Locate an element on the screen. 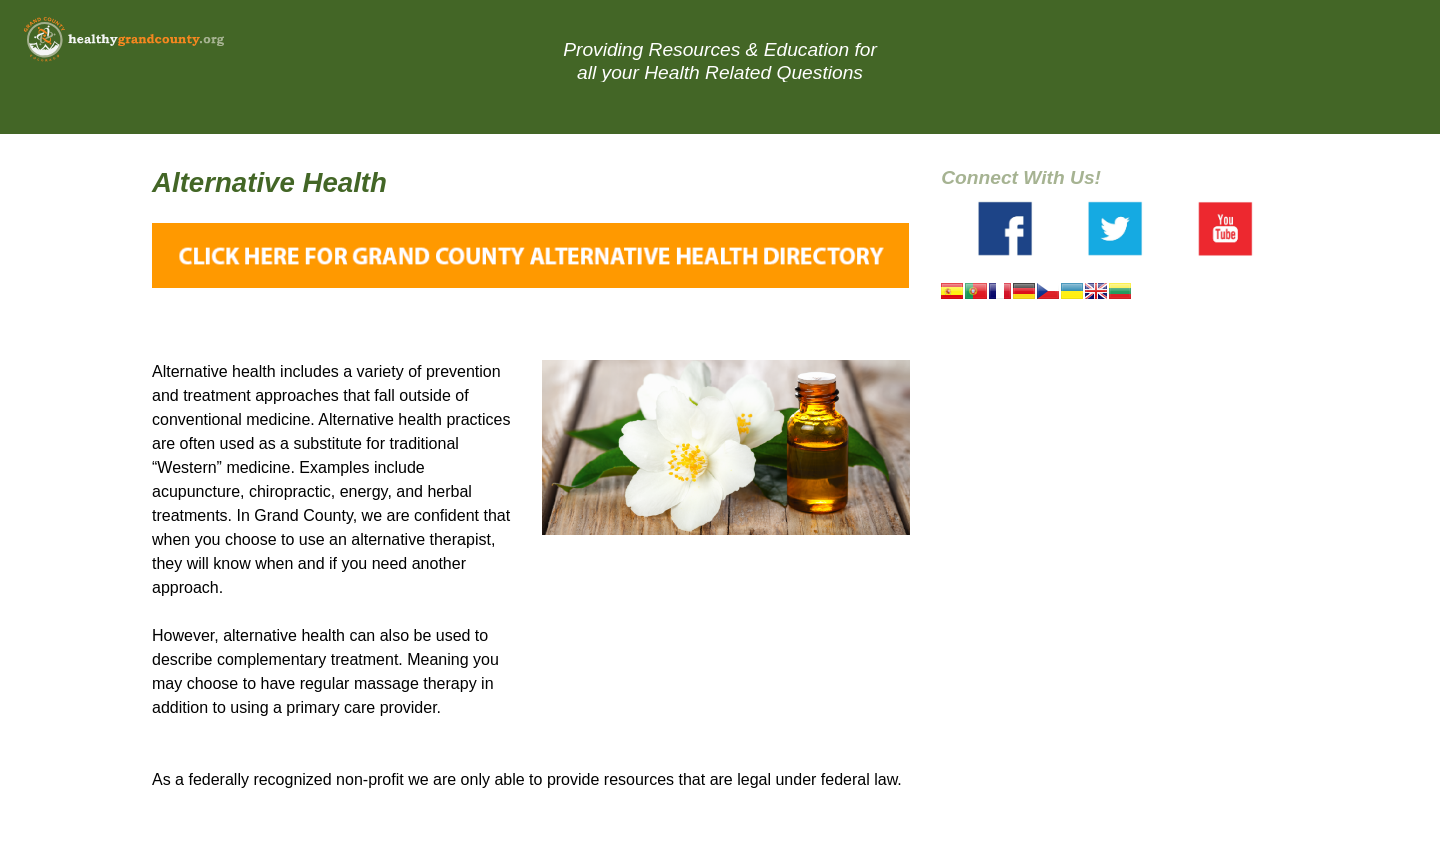  Home is located at coordinates (520, 105).